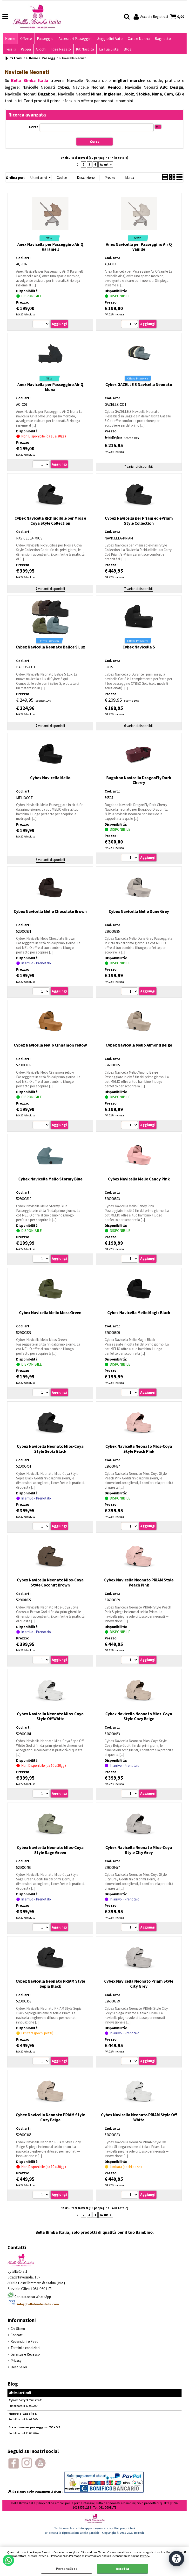  What do you see at coordinates (50, 247) in the screenshot?
I see `Anex Navicella per Passeggino Air Q Karamell` at bounding box center [50, 247].